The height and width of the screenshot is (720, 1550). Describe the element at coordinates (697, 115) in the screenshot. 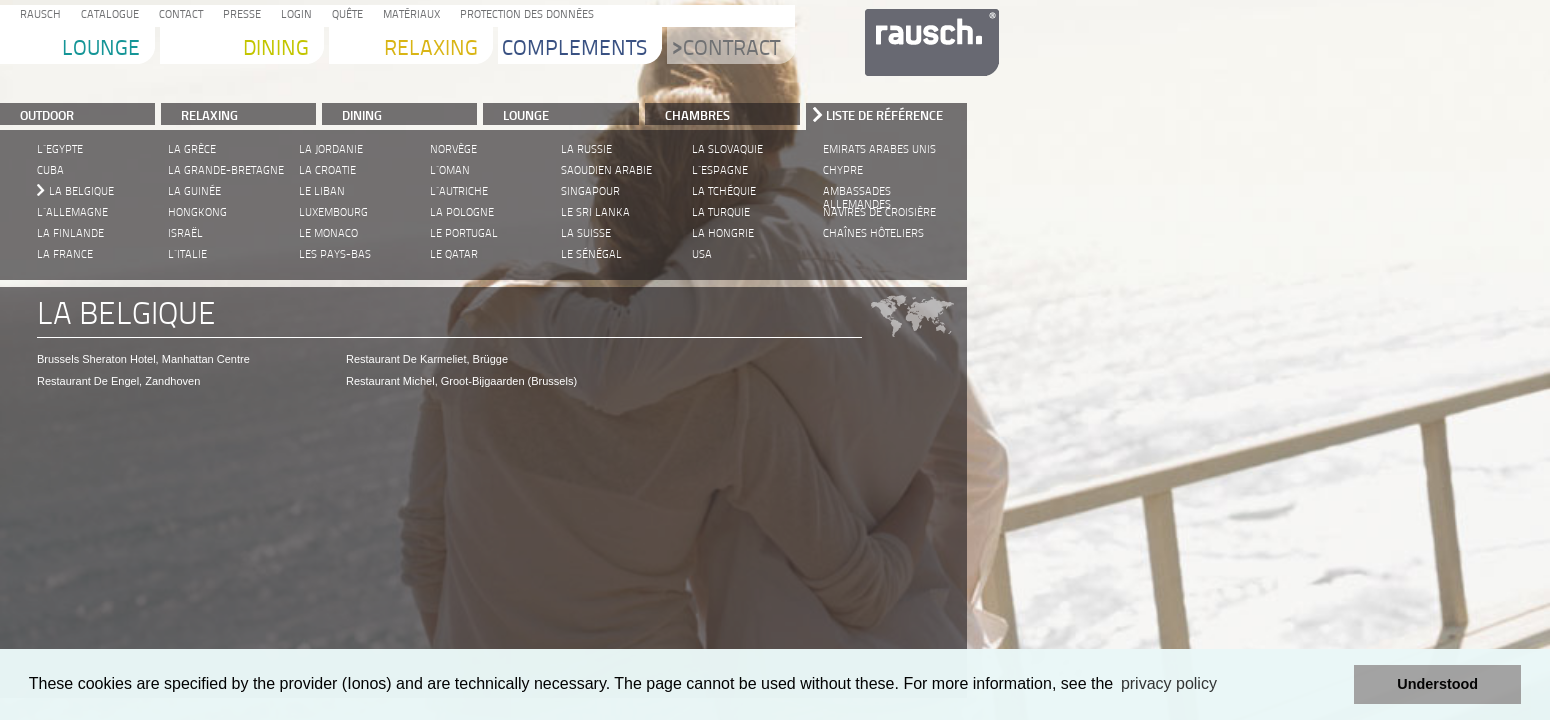

I see `Chambres` at that location.